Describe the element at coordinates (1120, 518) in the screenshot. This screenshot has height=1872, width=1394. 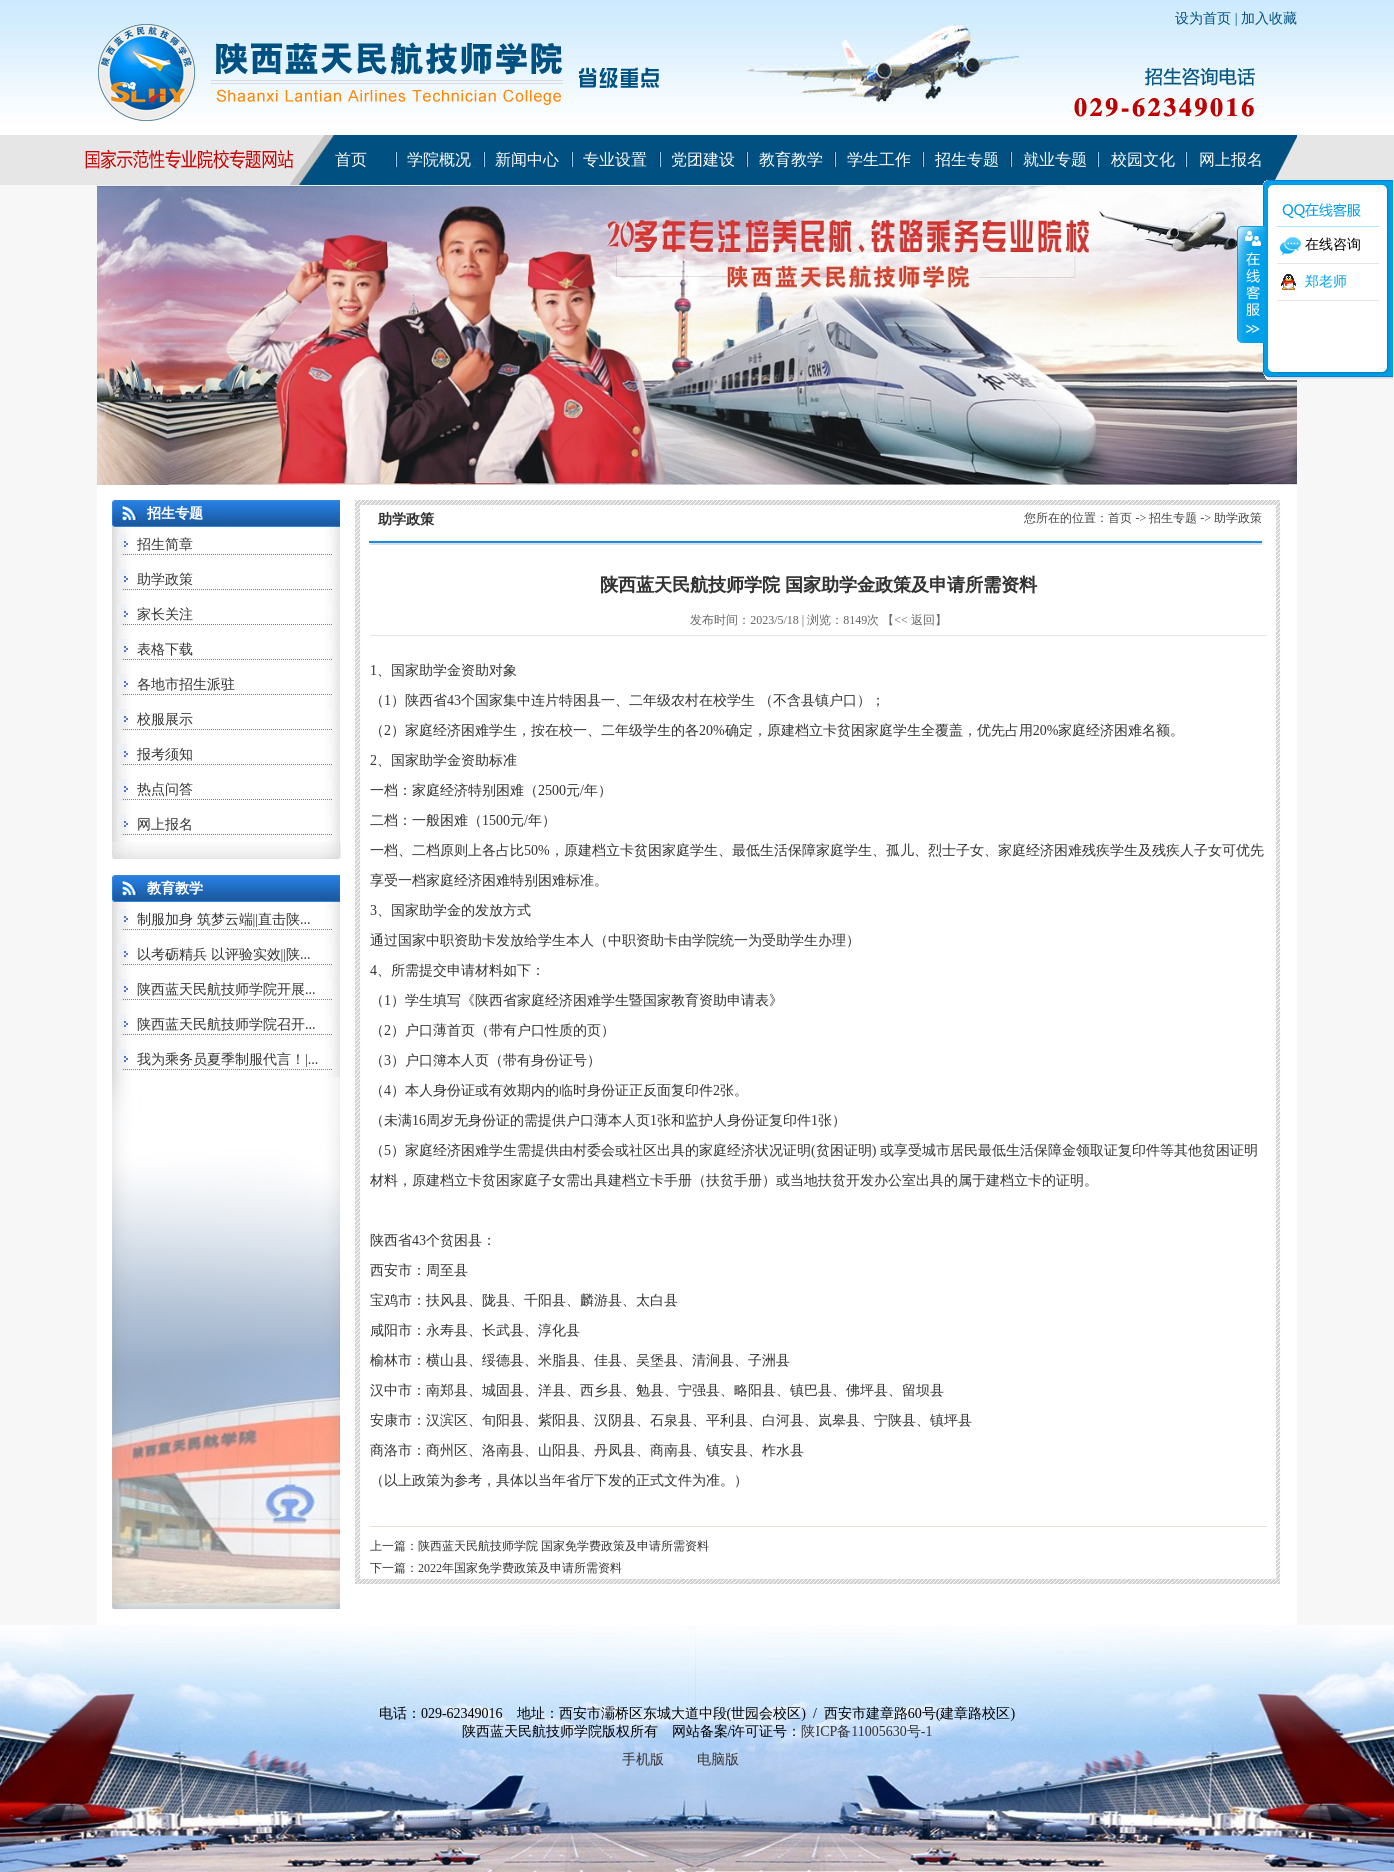
I see `首页` at that location.